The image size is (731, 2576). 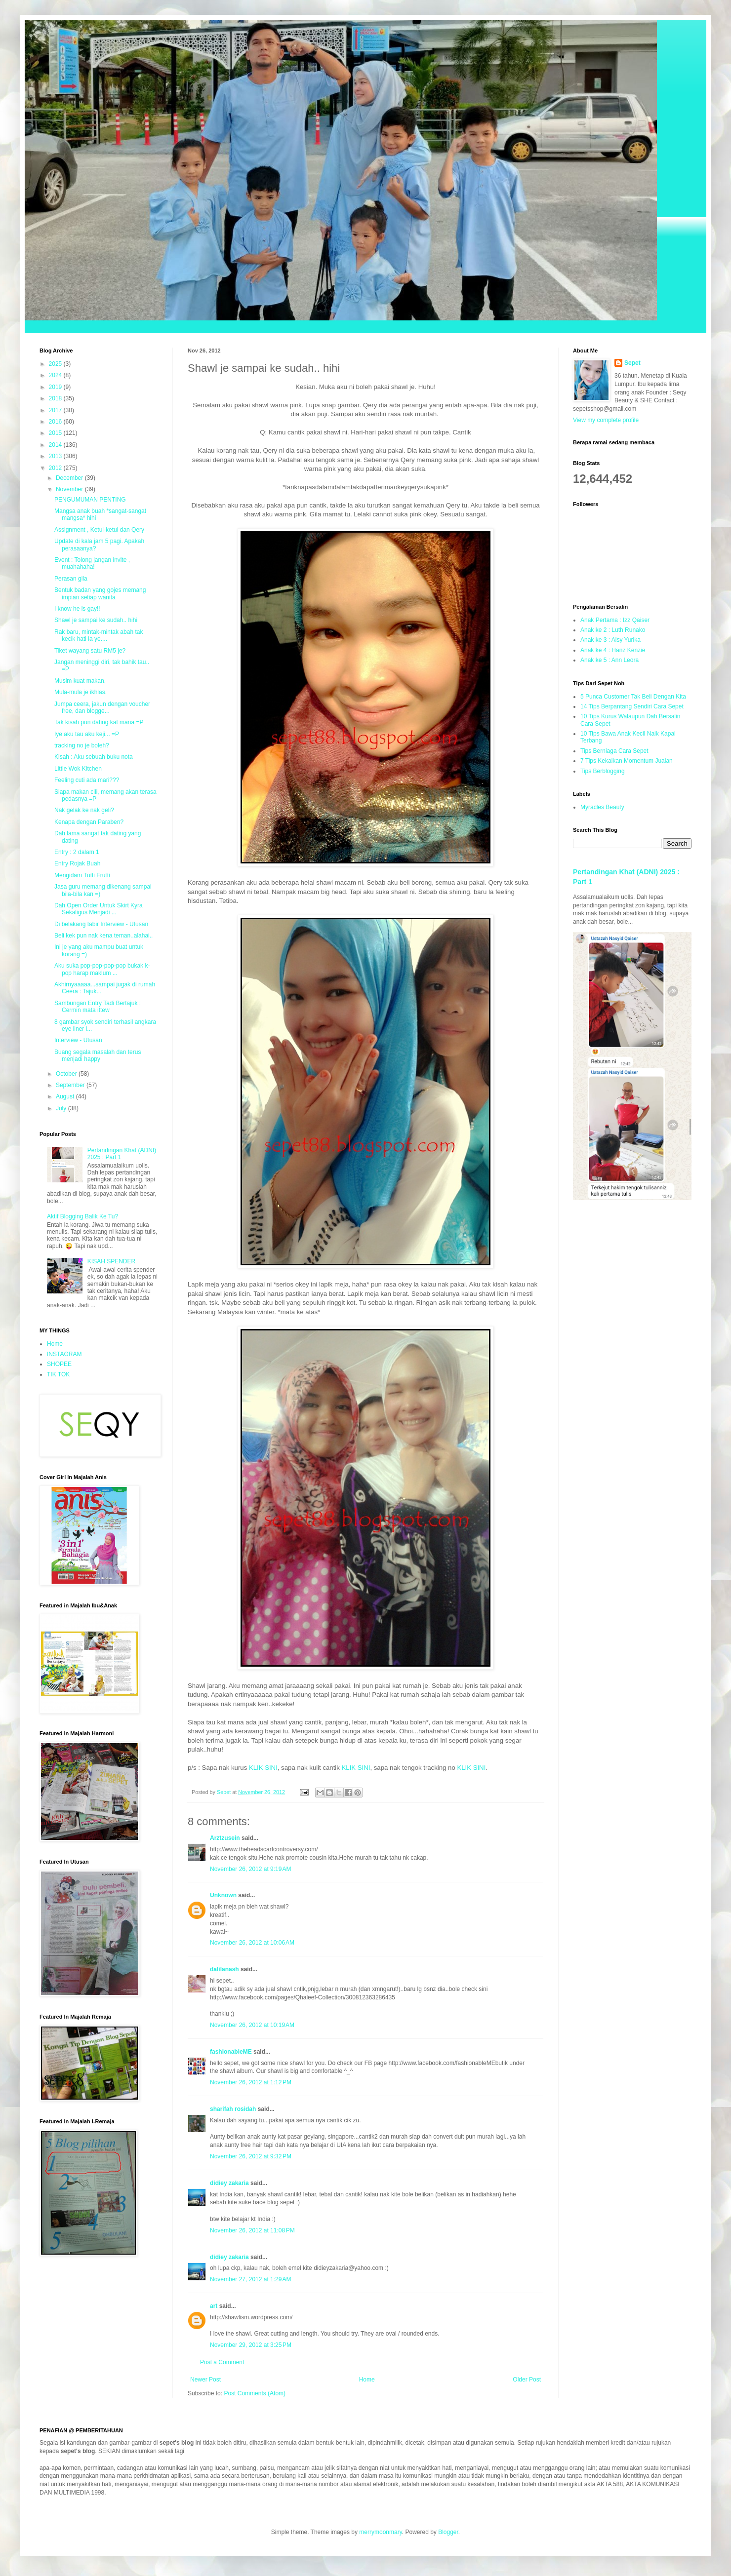 I want to click on Aku suka pop-pop-pop-pop bukak k-pop harap maklum ..., so click(x=102, y=969).